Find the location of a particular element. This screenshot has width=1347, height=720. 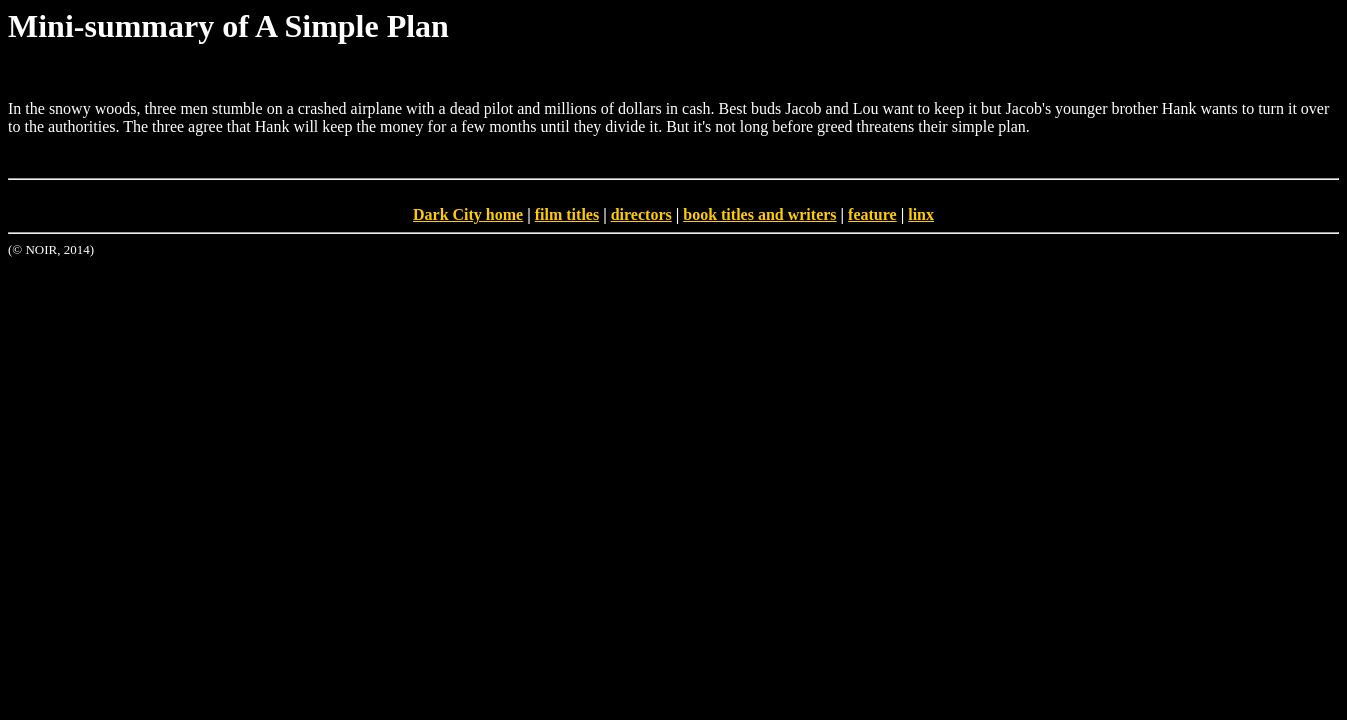

directors is located at coordinates (641, 214).